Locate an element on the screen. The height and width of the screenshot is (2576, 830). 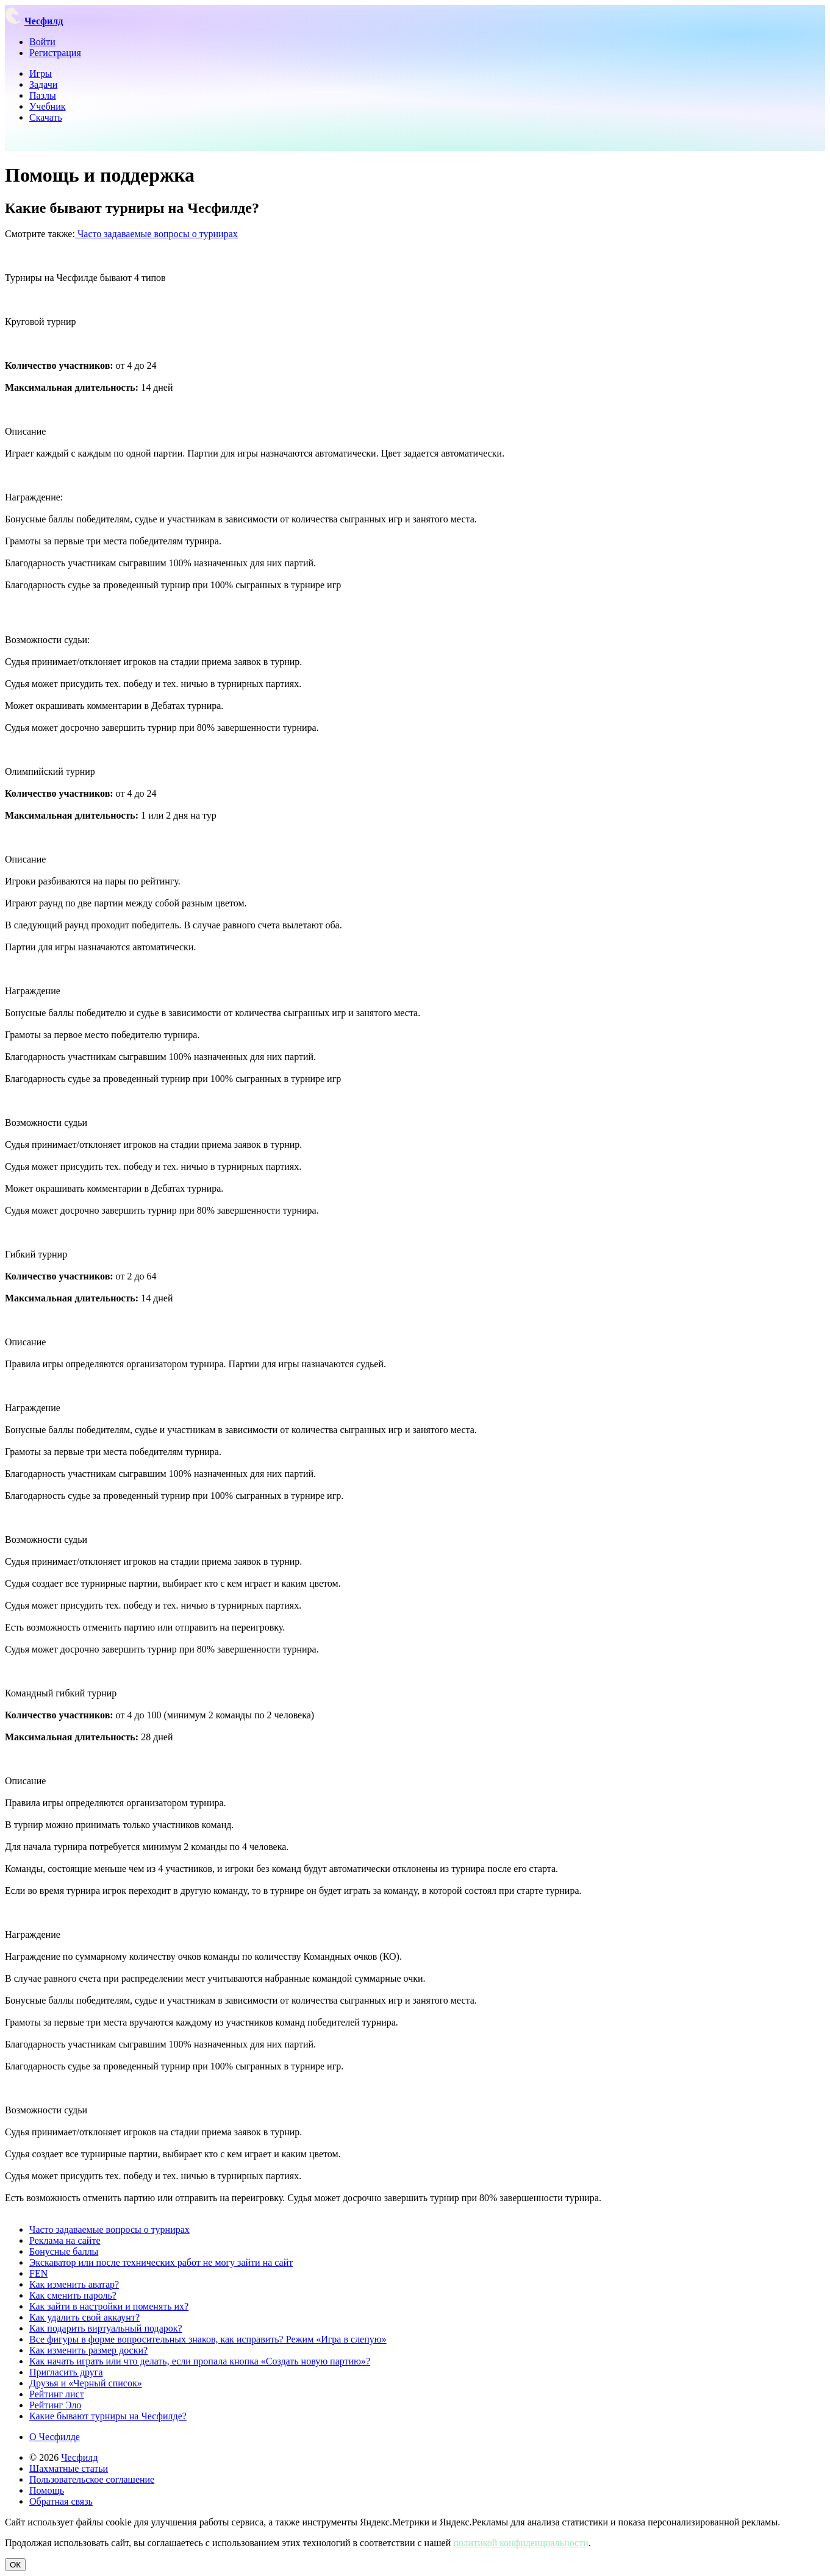
Часто задаваемые вопросы о турнирах is located at coordinates (156, 234).